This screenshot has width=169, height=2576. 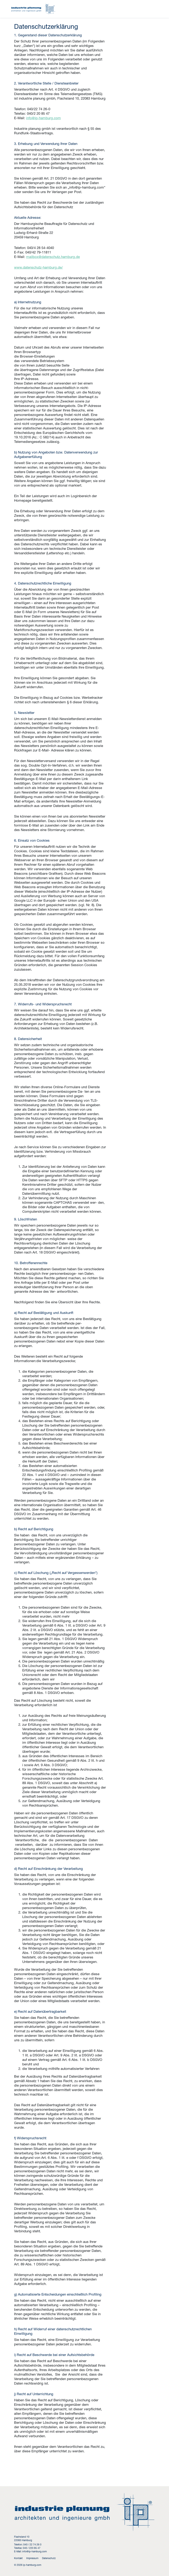 What do you see at coordinates (49, 2558) in the screenshot?
I see `Datenschutz` at bounding box center [49, 2558].